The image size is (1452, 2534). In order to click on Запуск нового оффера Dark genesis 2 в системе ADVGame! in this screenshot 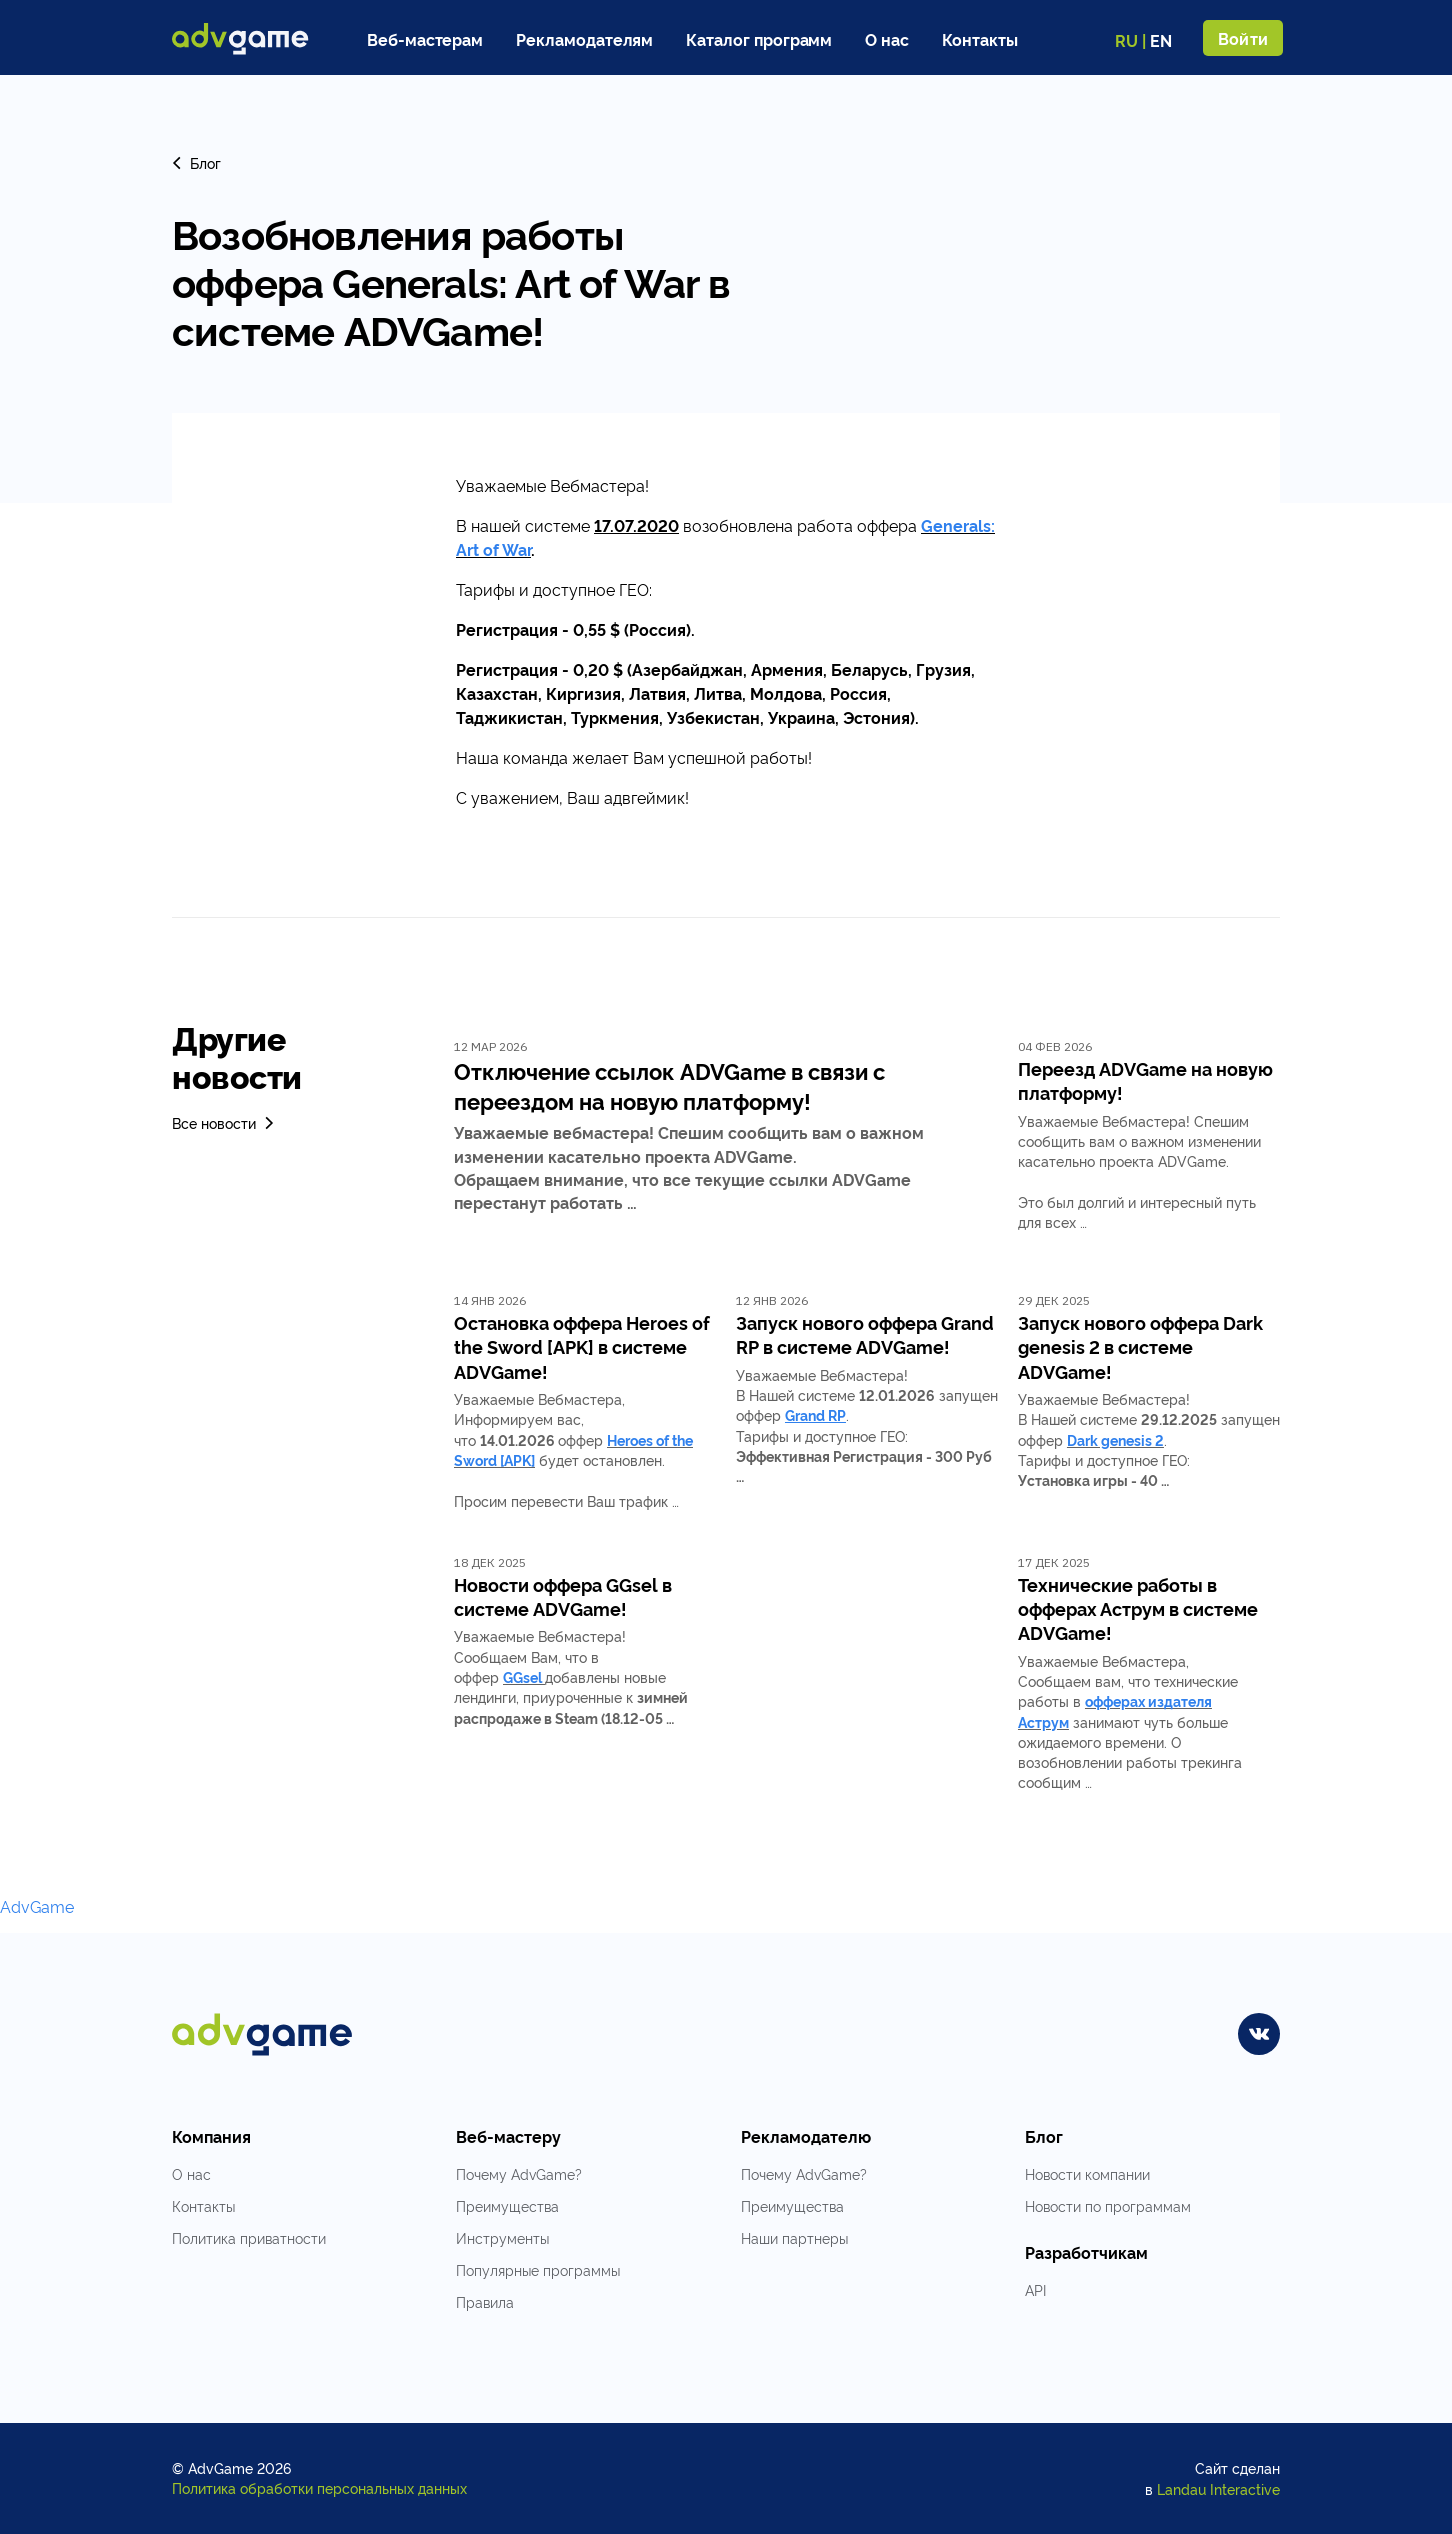, I will do `click(1140, 1346)`.